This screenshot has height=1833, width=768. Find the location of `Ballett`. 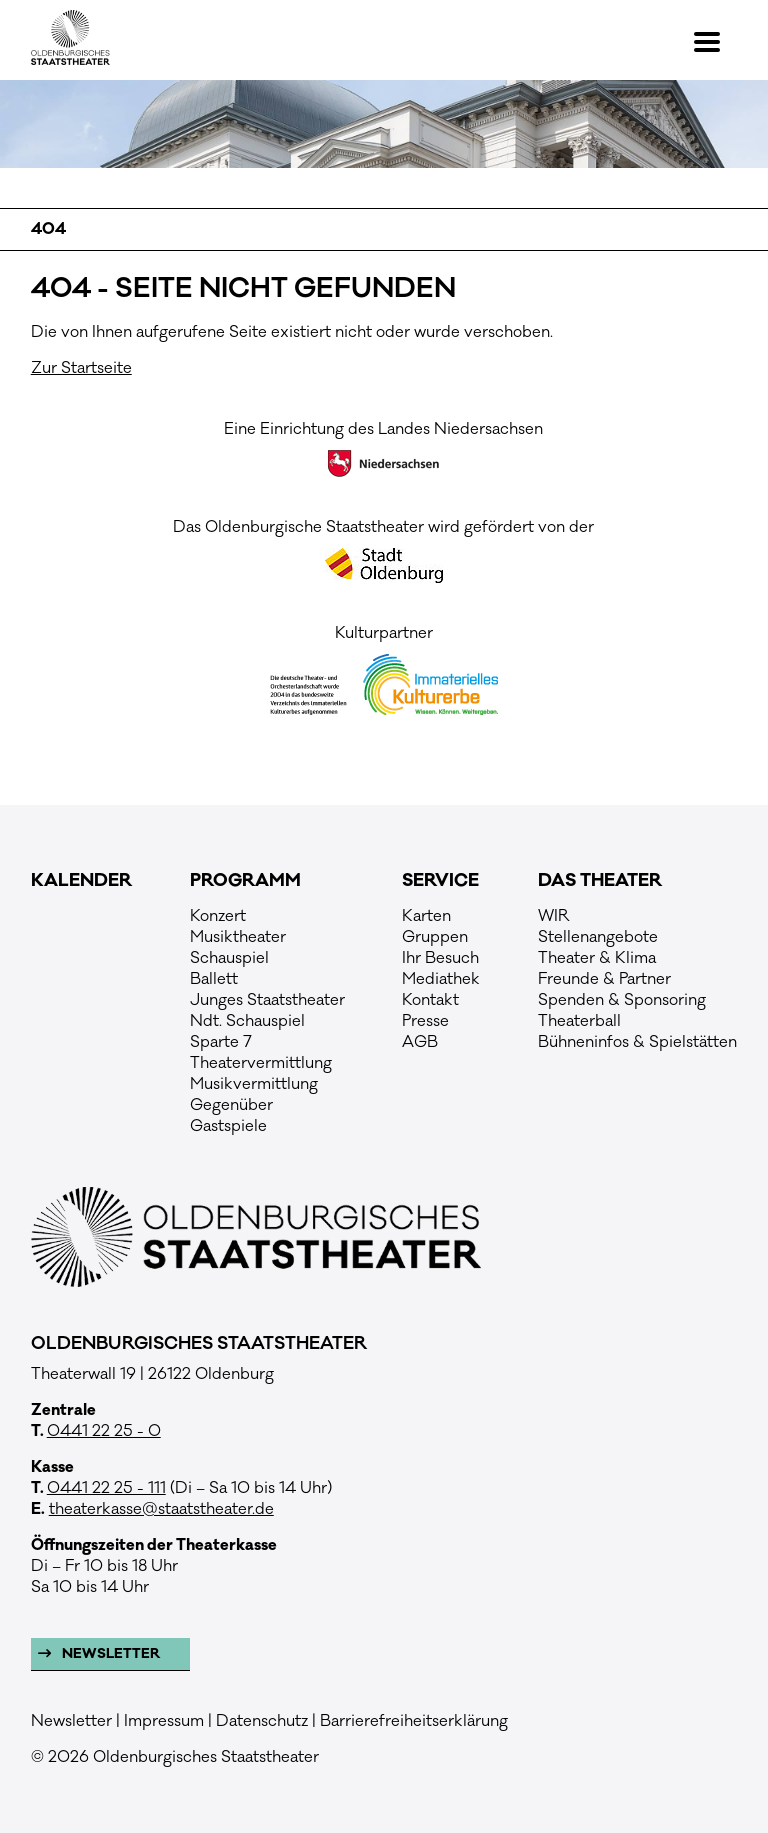

Ballett is located at coordinates (214, 979).